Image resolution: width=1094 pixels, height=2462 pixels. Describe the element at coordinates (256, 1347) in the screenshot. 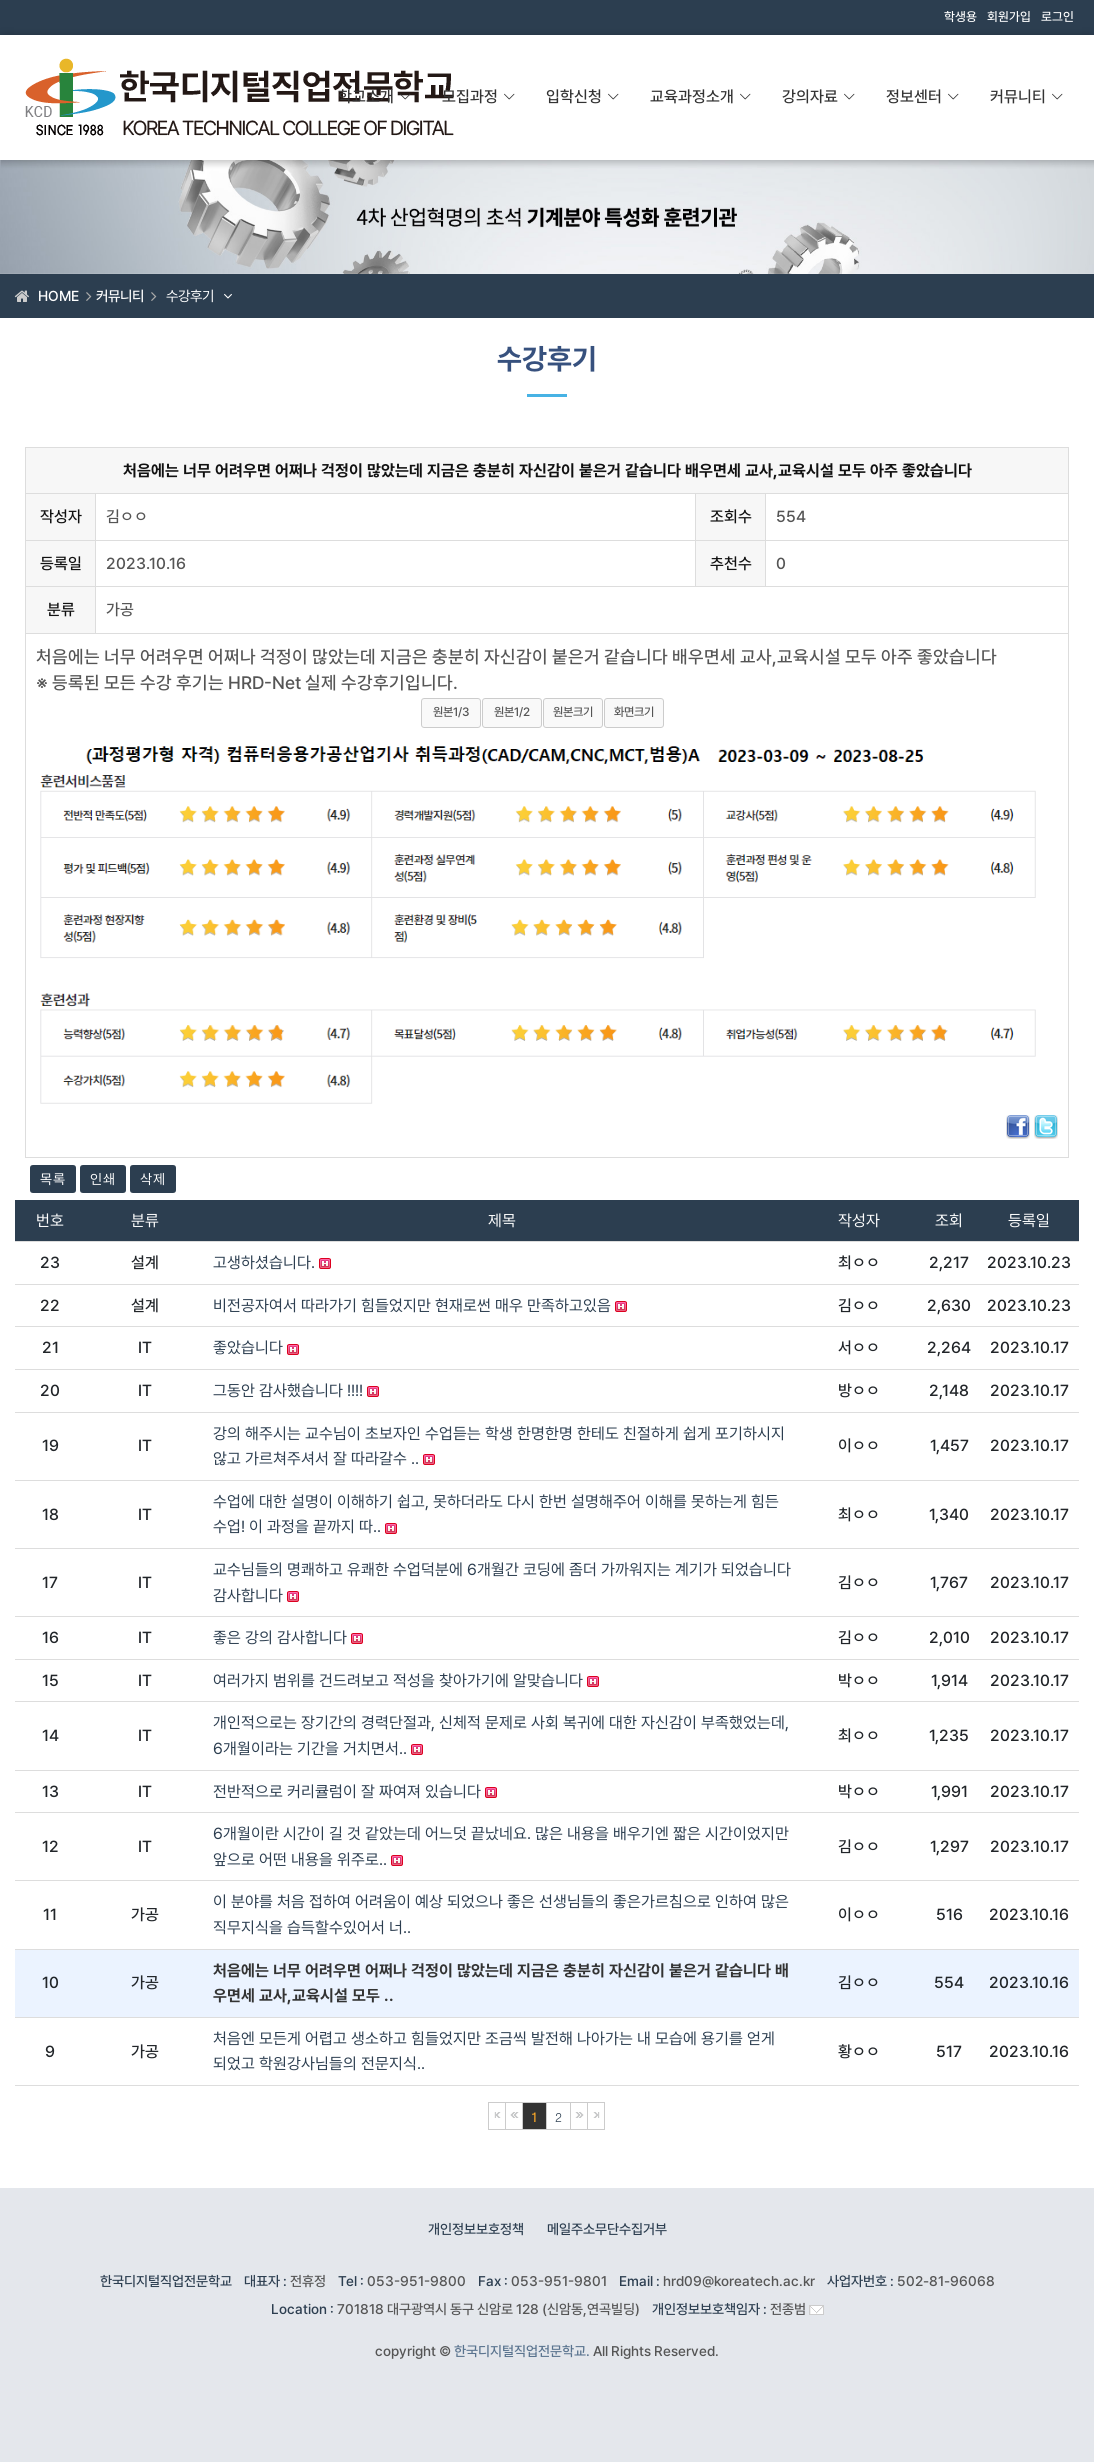

I see `좋았습니다` at that location.